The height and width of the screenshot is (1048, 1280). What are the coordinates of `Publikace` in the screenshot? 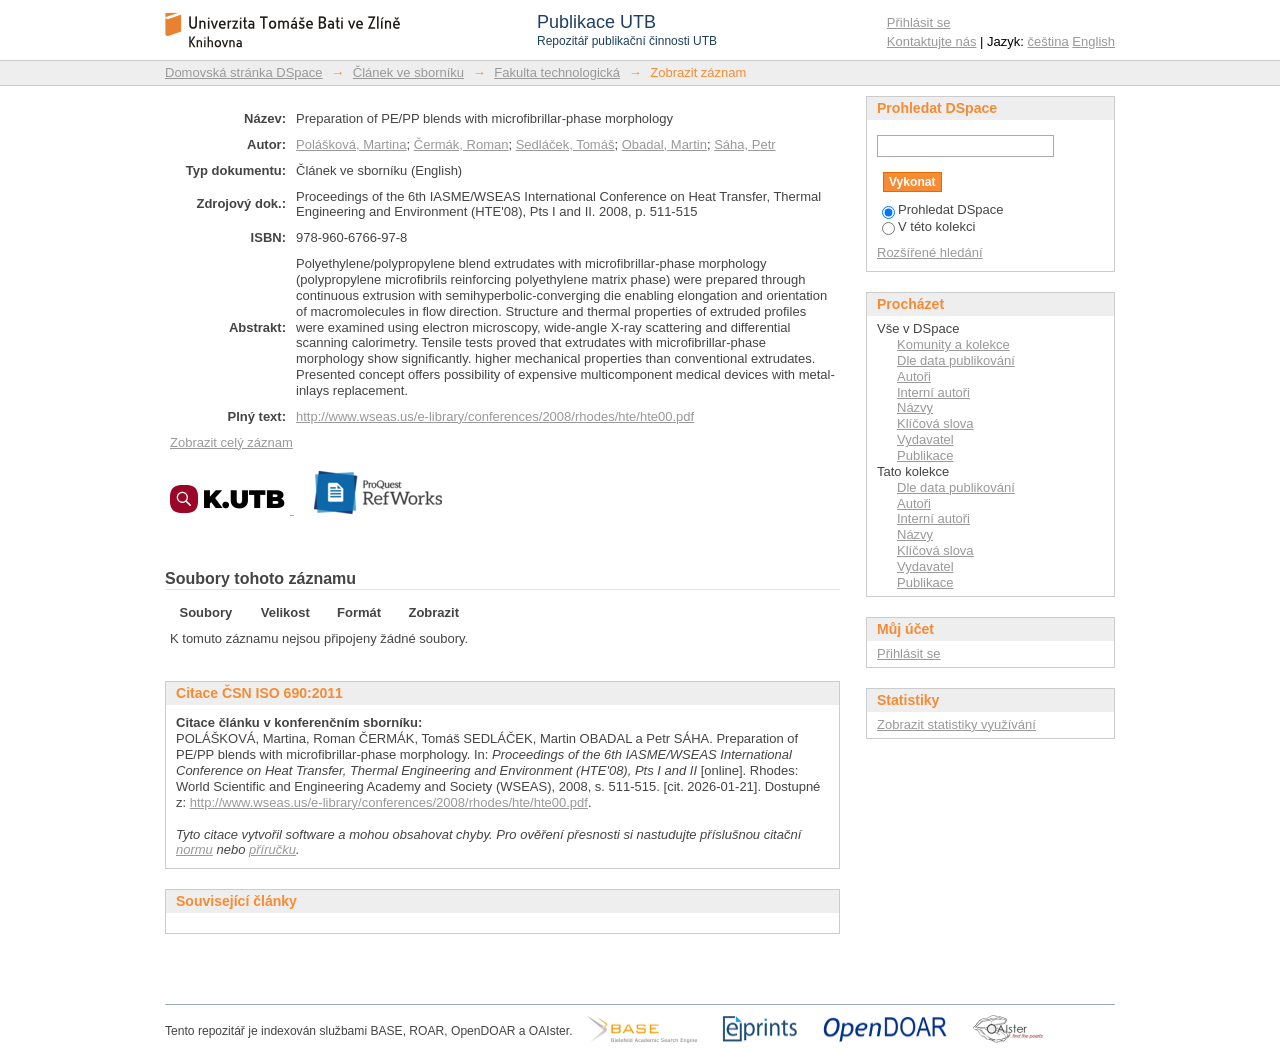 It's located at (925, 455).